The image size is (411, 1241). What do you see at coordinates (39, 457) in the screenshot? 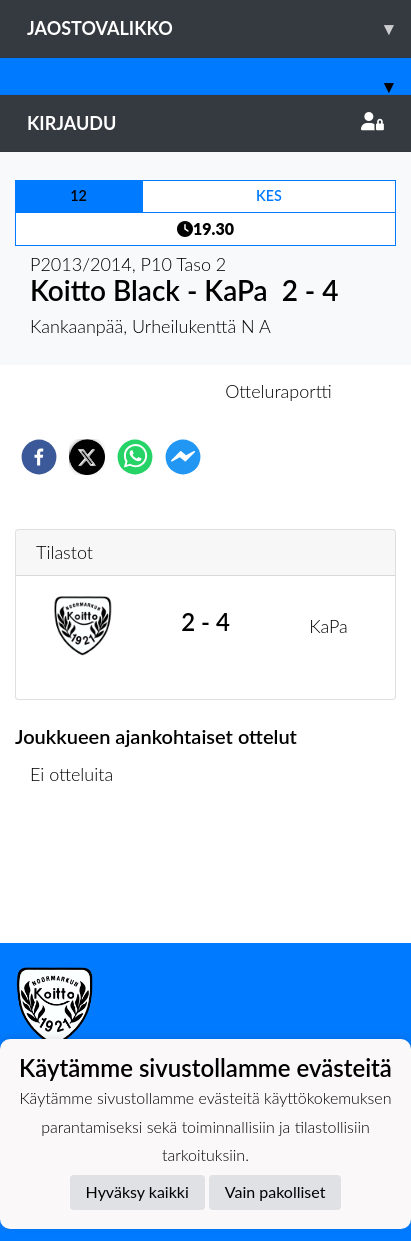
I see `[facebook]` at bounding box center [39, 457].